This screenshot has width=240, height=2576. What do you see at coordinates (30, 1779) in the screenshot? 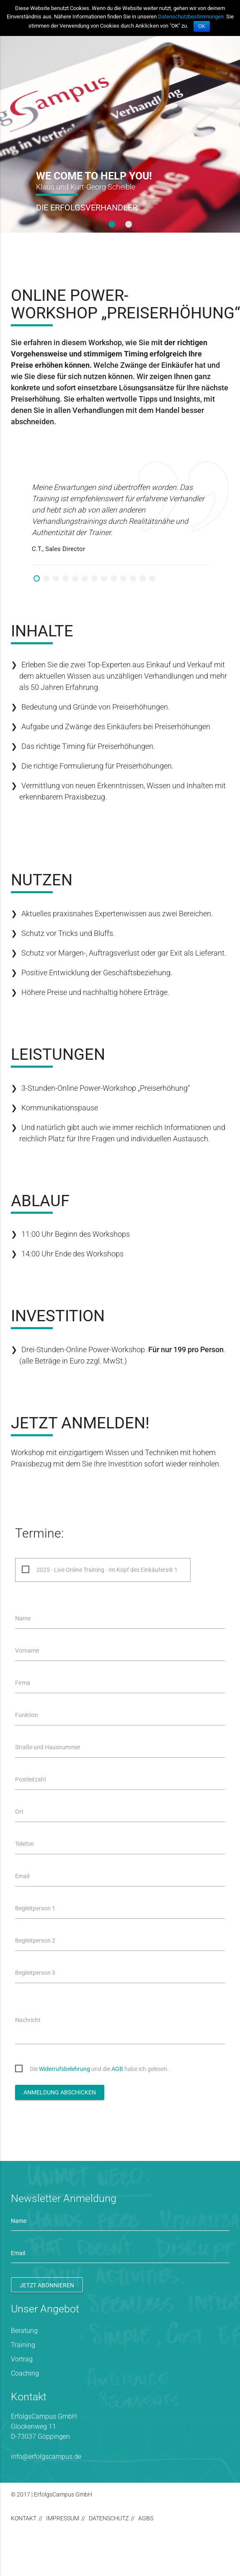
I see `Postleitzahl` at bounding box center [30, 1779].